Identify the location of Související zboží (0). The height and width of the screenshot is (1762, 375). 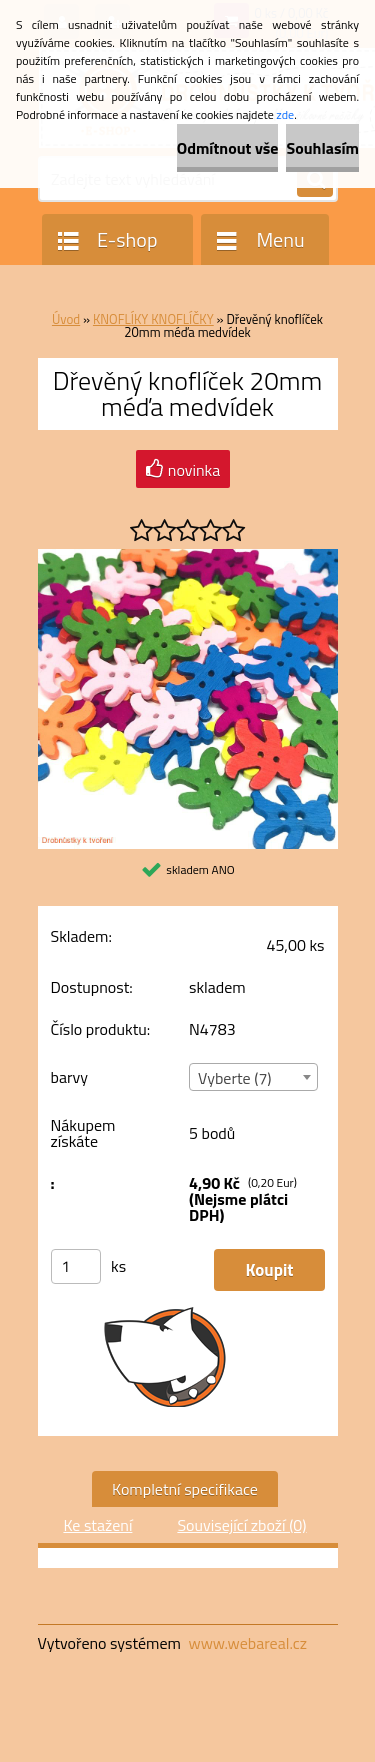
(241, 1525).